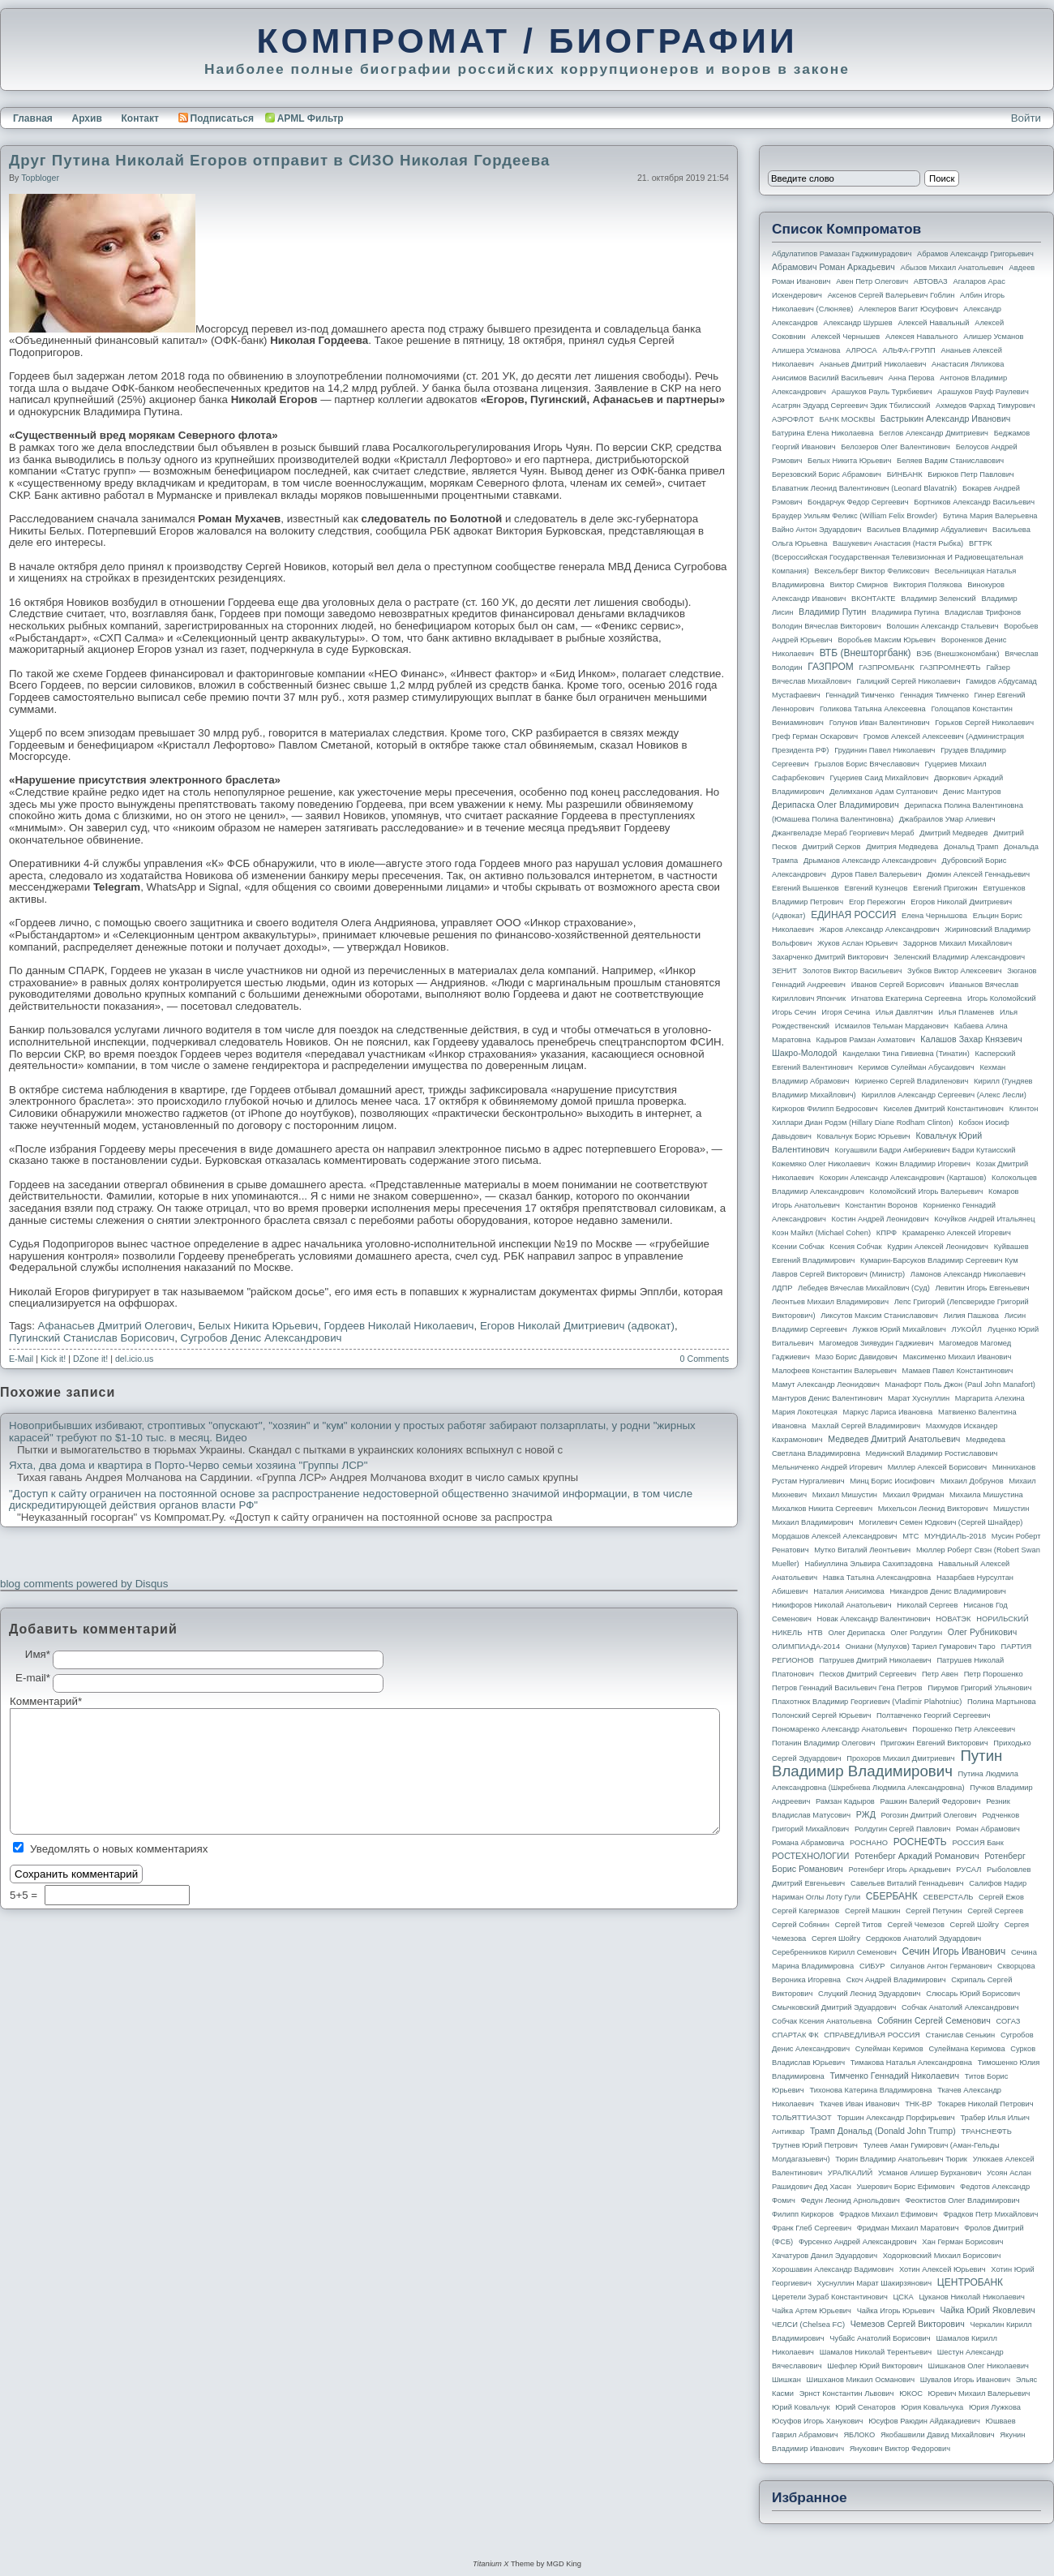 This screenshot has width=1054, height=2576. Describe the element at coordinates (857, 943) in the screenshot. I see `Жуков Аслан Юрьевич` at that location.